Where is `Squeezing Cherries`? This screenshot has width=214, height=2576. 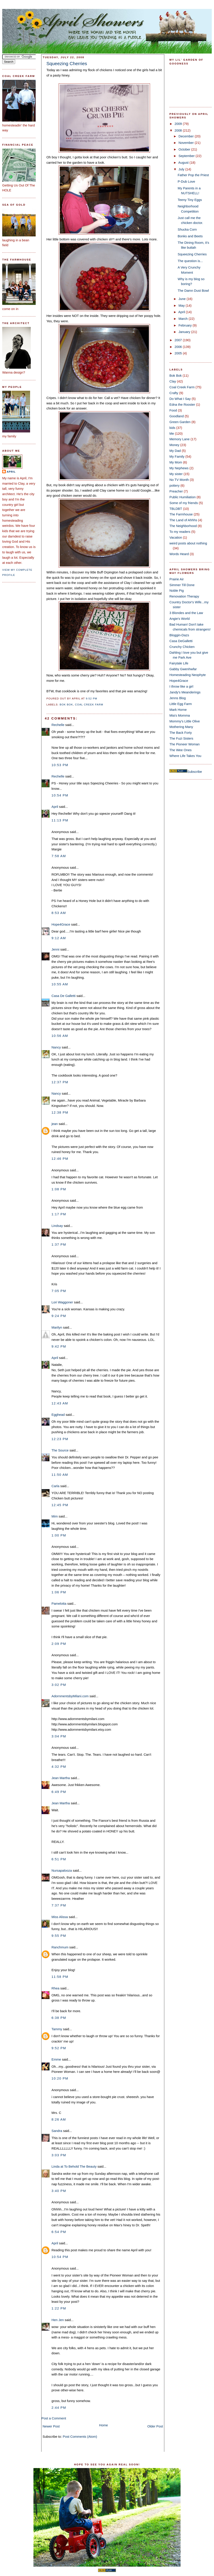 Squeezing Cherries is located at coordinates (66, 63).